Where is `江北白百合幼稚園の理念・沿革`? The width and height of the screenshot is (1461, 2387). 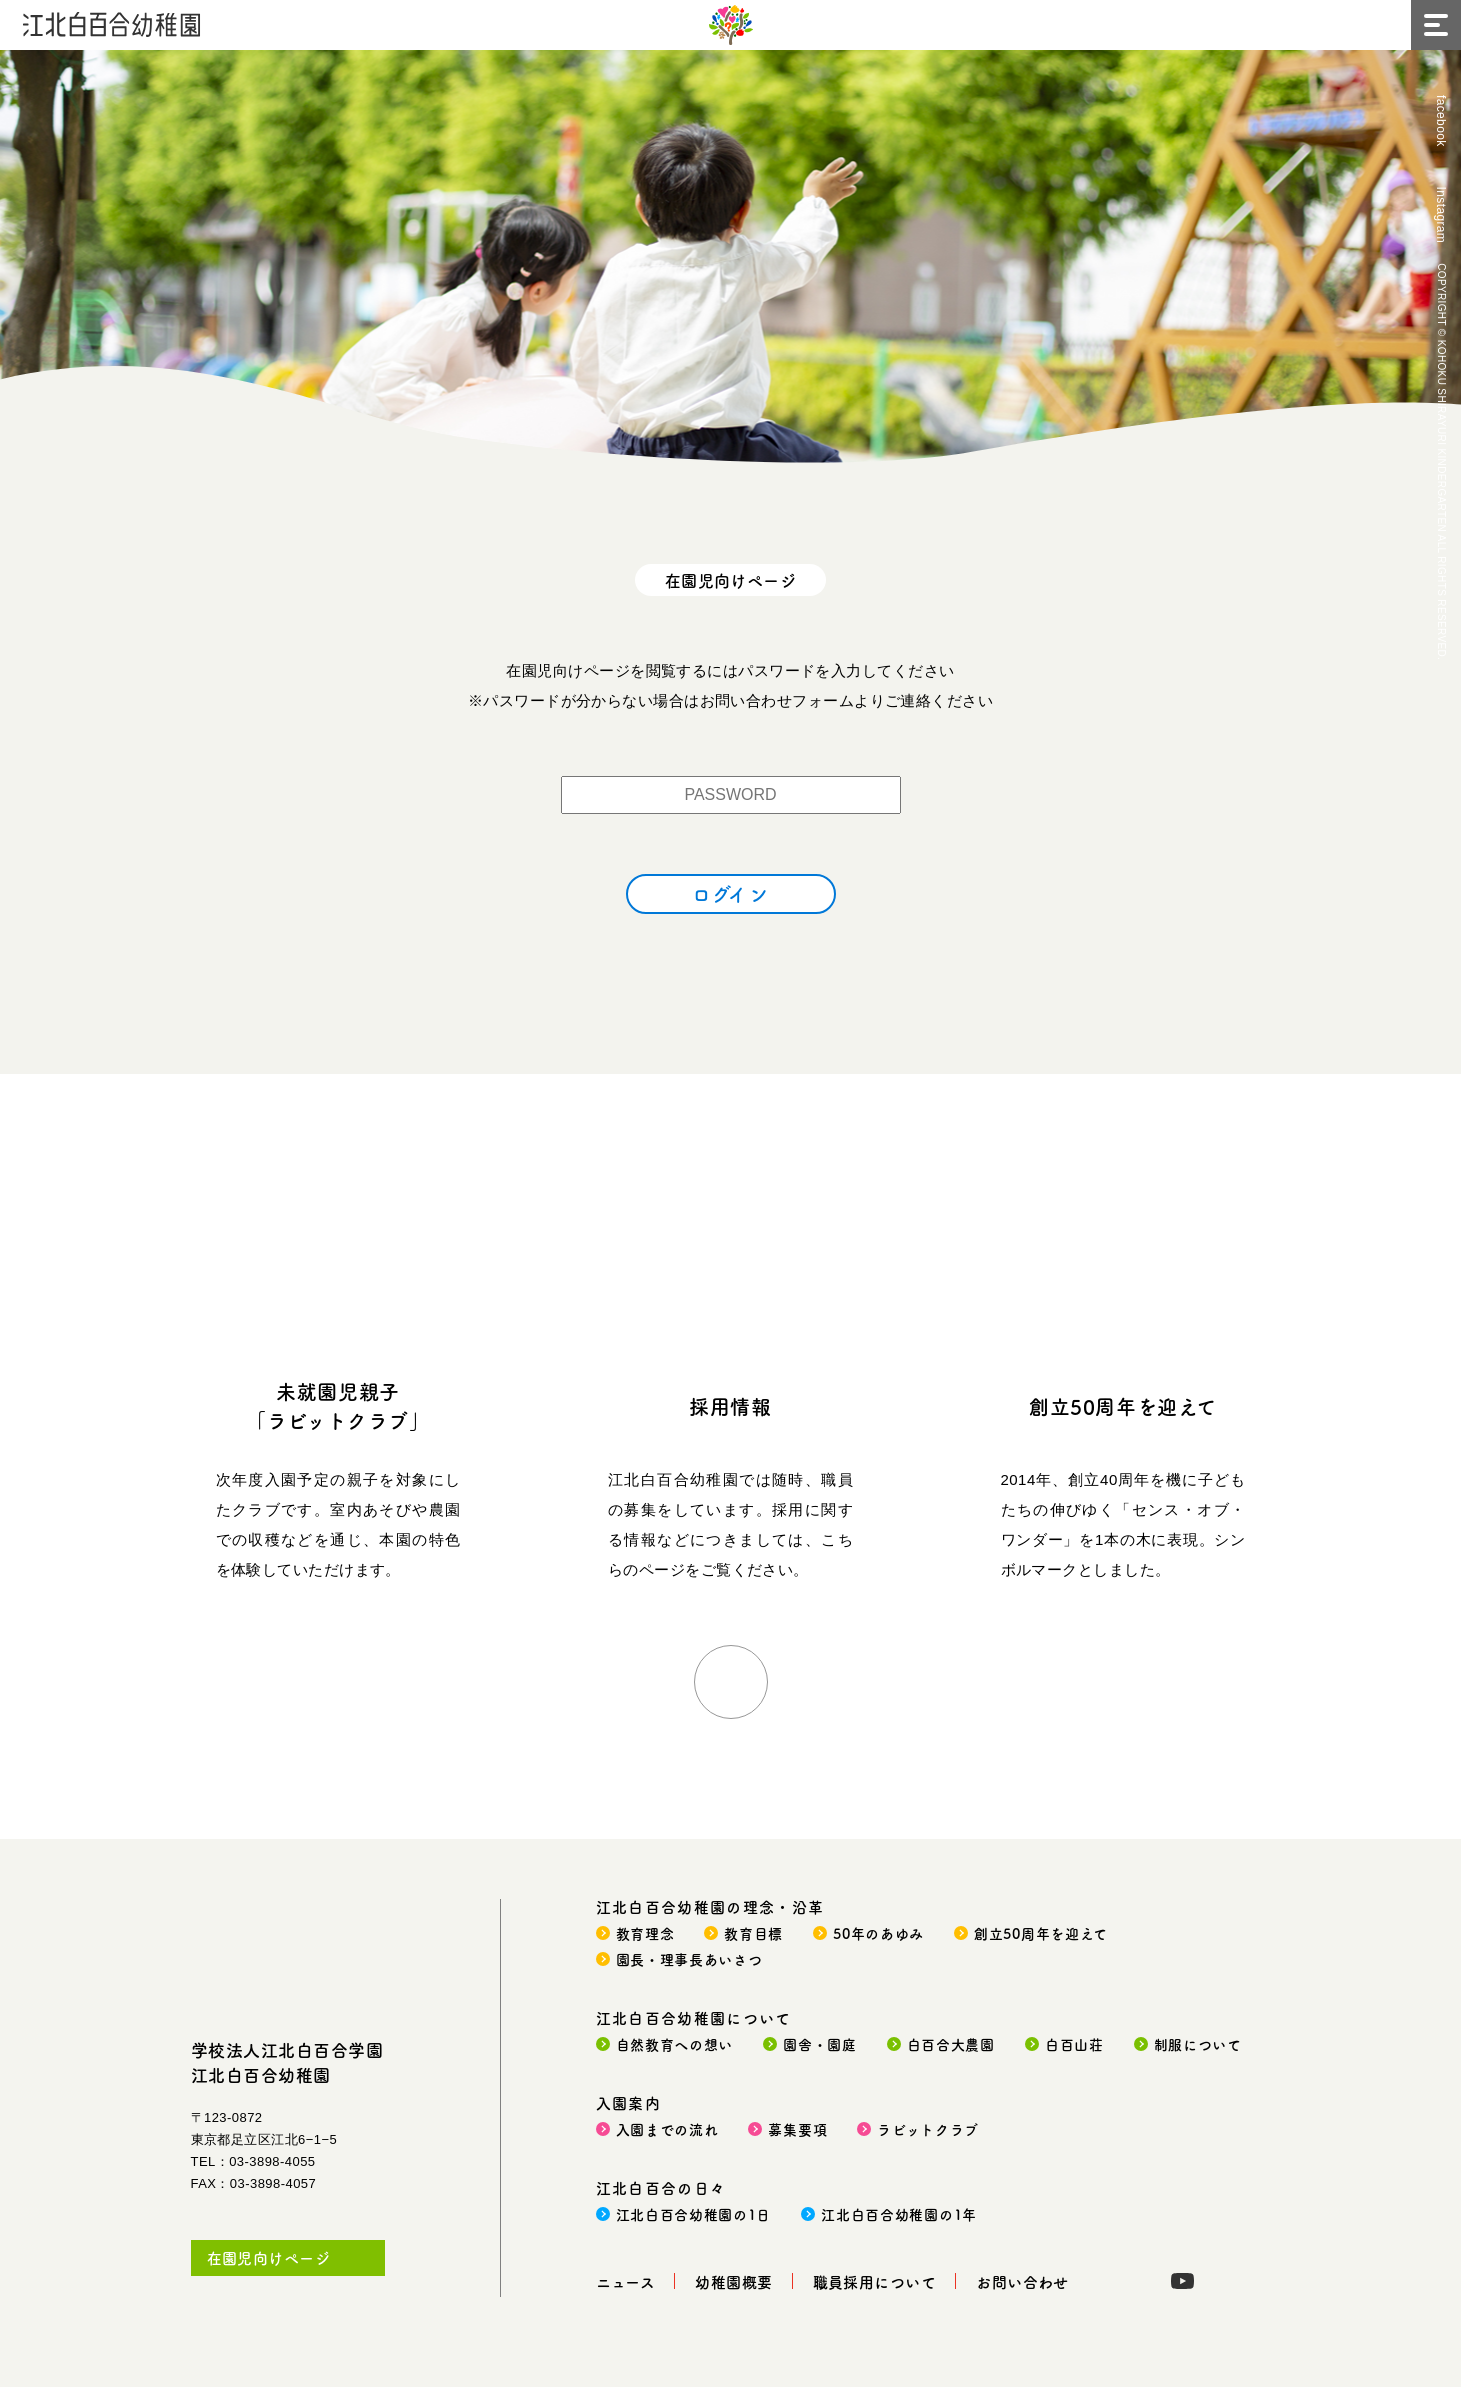 江北白百合幼稚園の理念・沿革 is located at coordinates (710, 1906).